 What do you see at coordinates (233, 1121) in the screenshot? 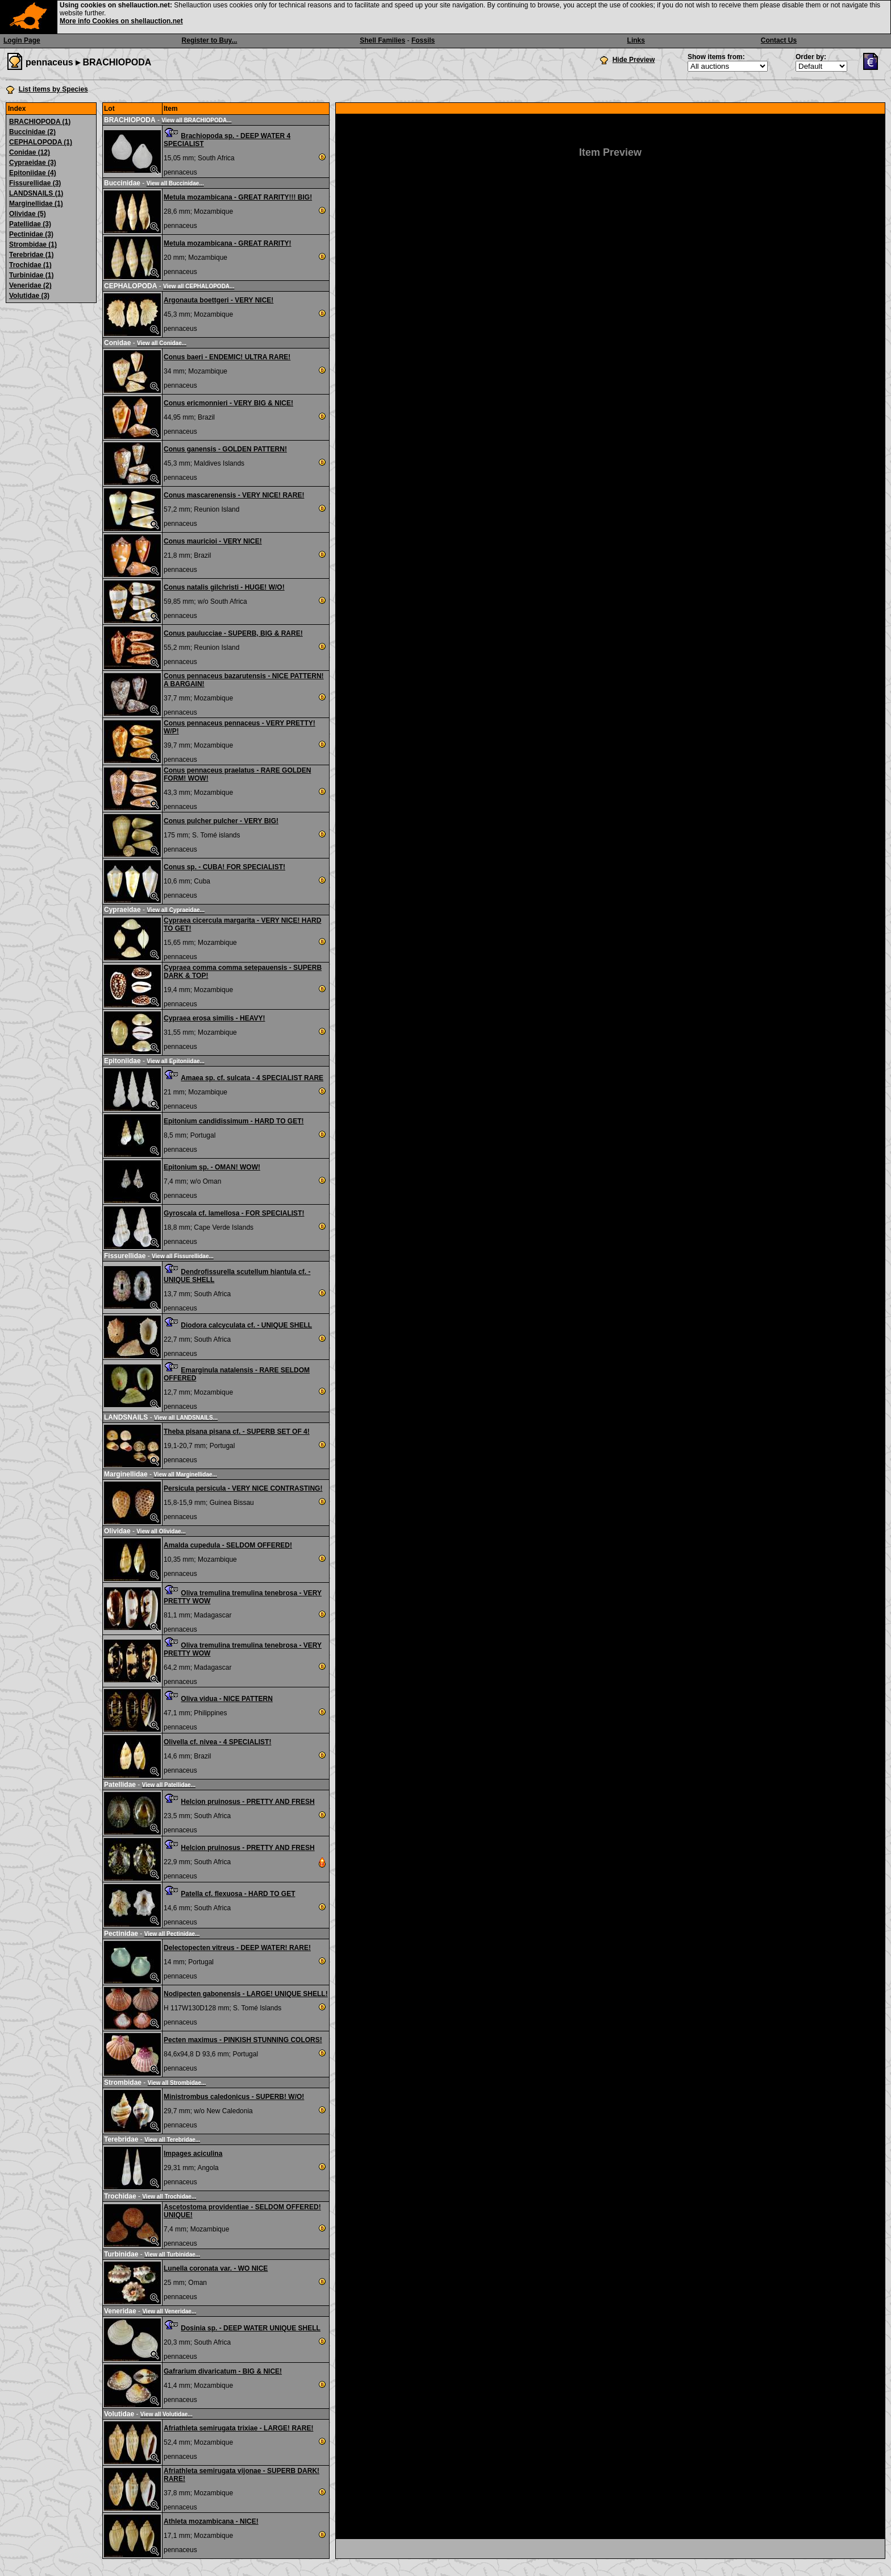
I see `Epitonium candidissimum - HARD TO GET!` at bounding box center [233, 1121].